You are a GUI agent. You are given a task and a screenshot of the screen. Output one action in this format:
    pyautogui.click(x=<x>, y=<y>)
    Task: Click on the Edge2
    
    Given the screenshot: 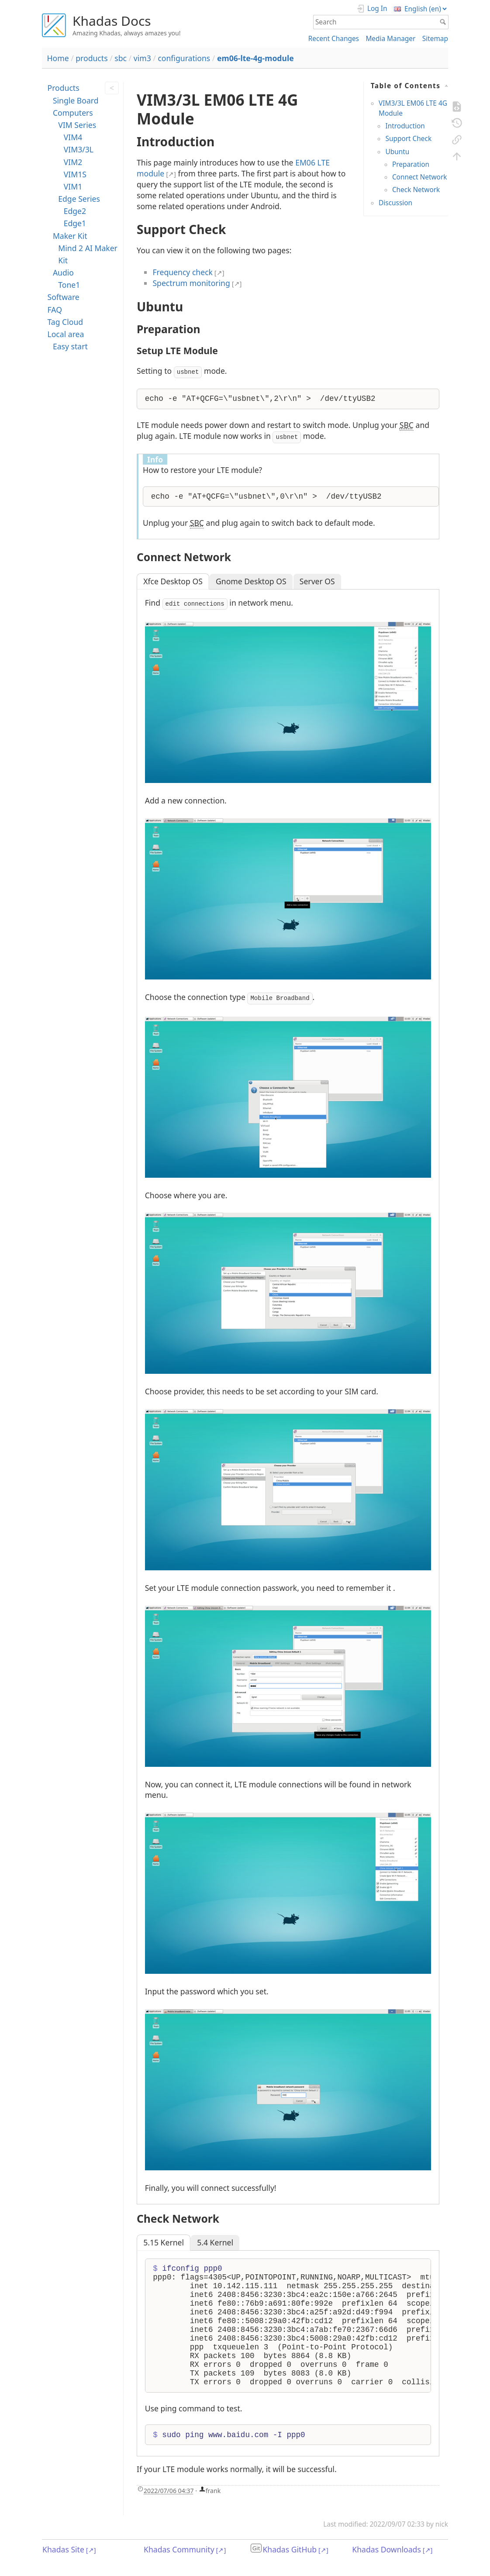 What is the action you would take?
    pyautogui.click(x=75, y=211)
    